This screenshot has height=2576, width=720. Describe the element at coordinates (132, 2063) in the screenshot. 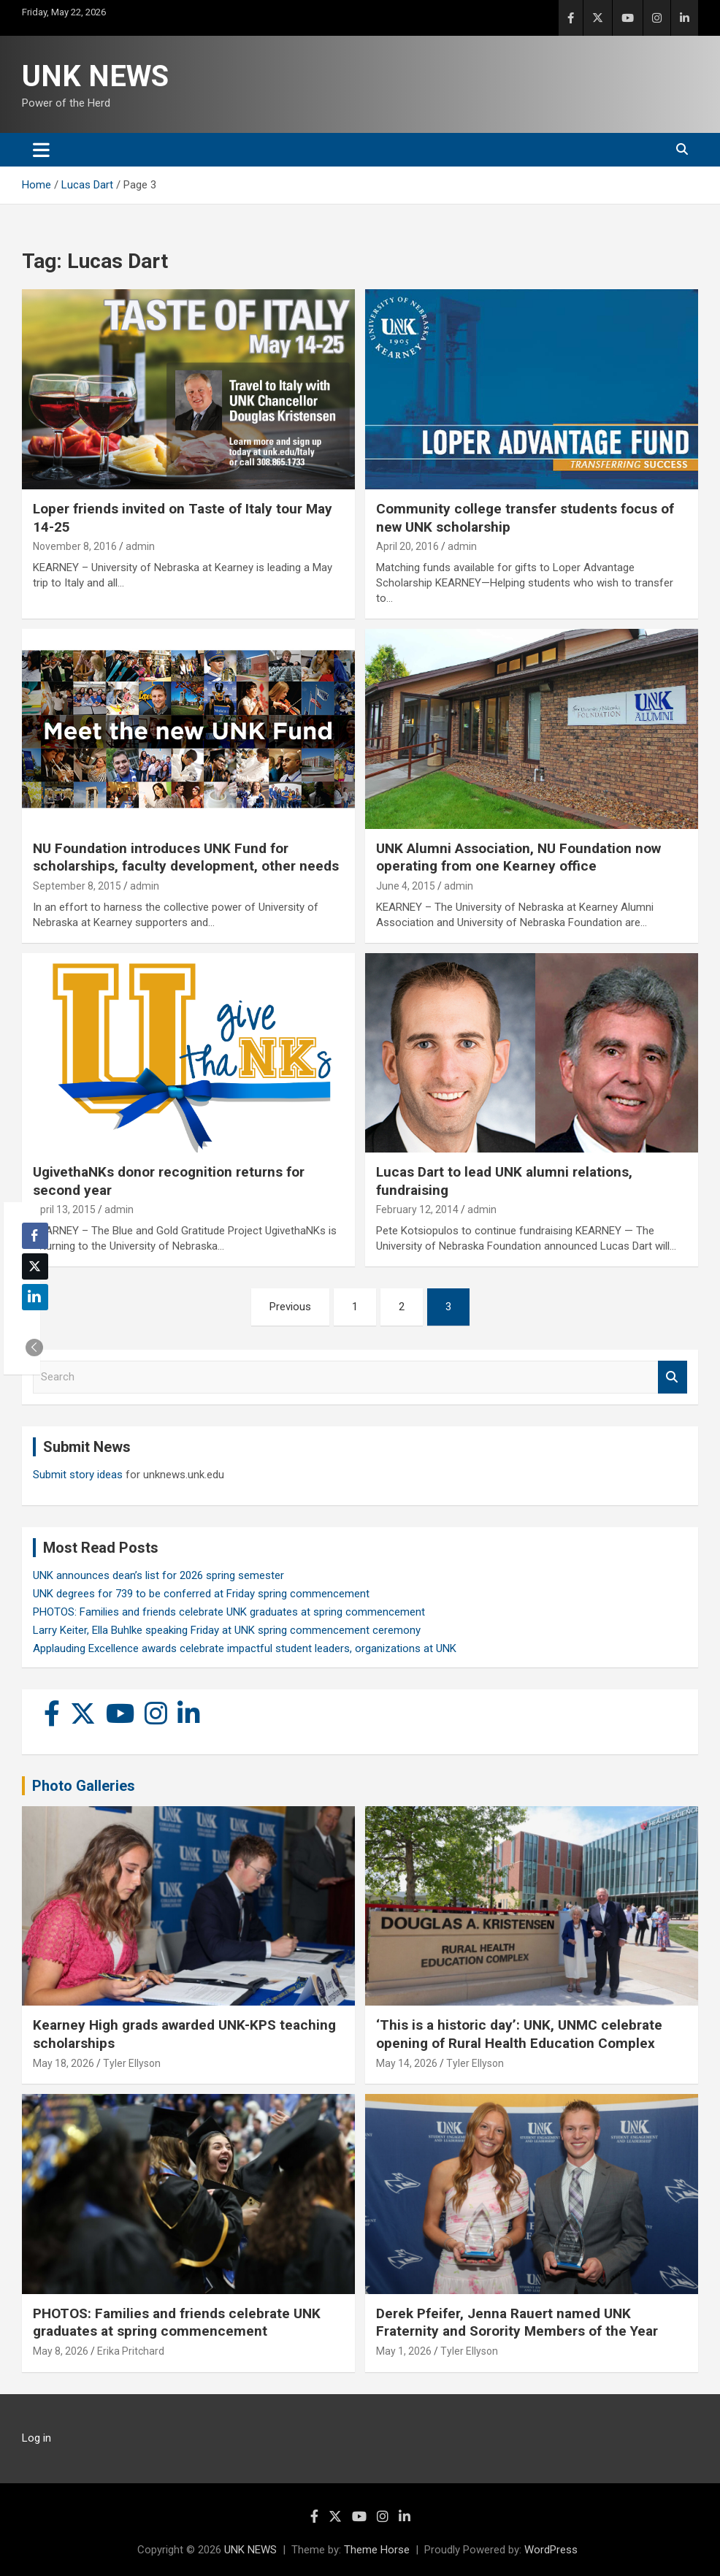

I see `Tyler Ellyson` at that location.